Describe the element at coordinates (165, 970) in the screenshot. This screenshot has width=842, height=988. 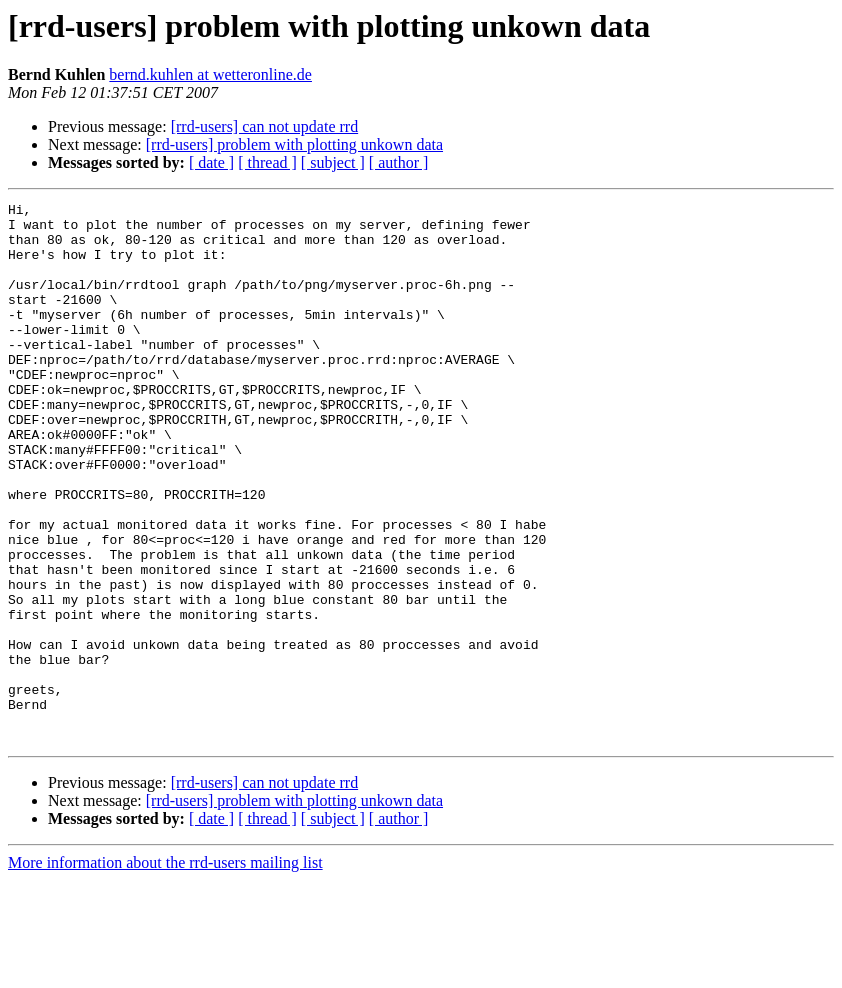
I see `More information about the rrd-users mailing list` at that location.